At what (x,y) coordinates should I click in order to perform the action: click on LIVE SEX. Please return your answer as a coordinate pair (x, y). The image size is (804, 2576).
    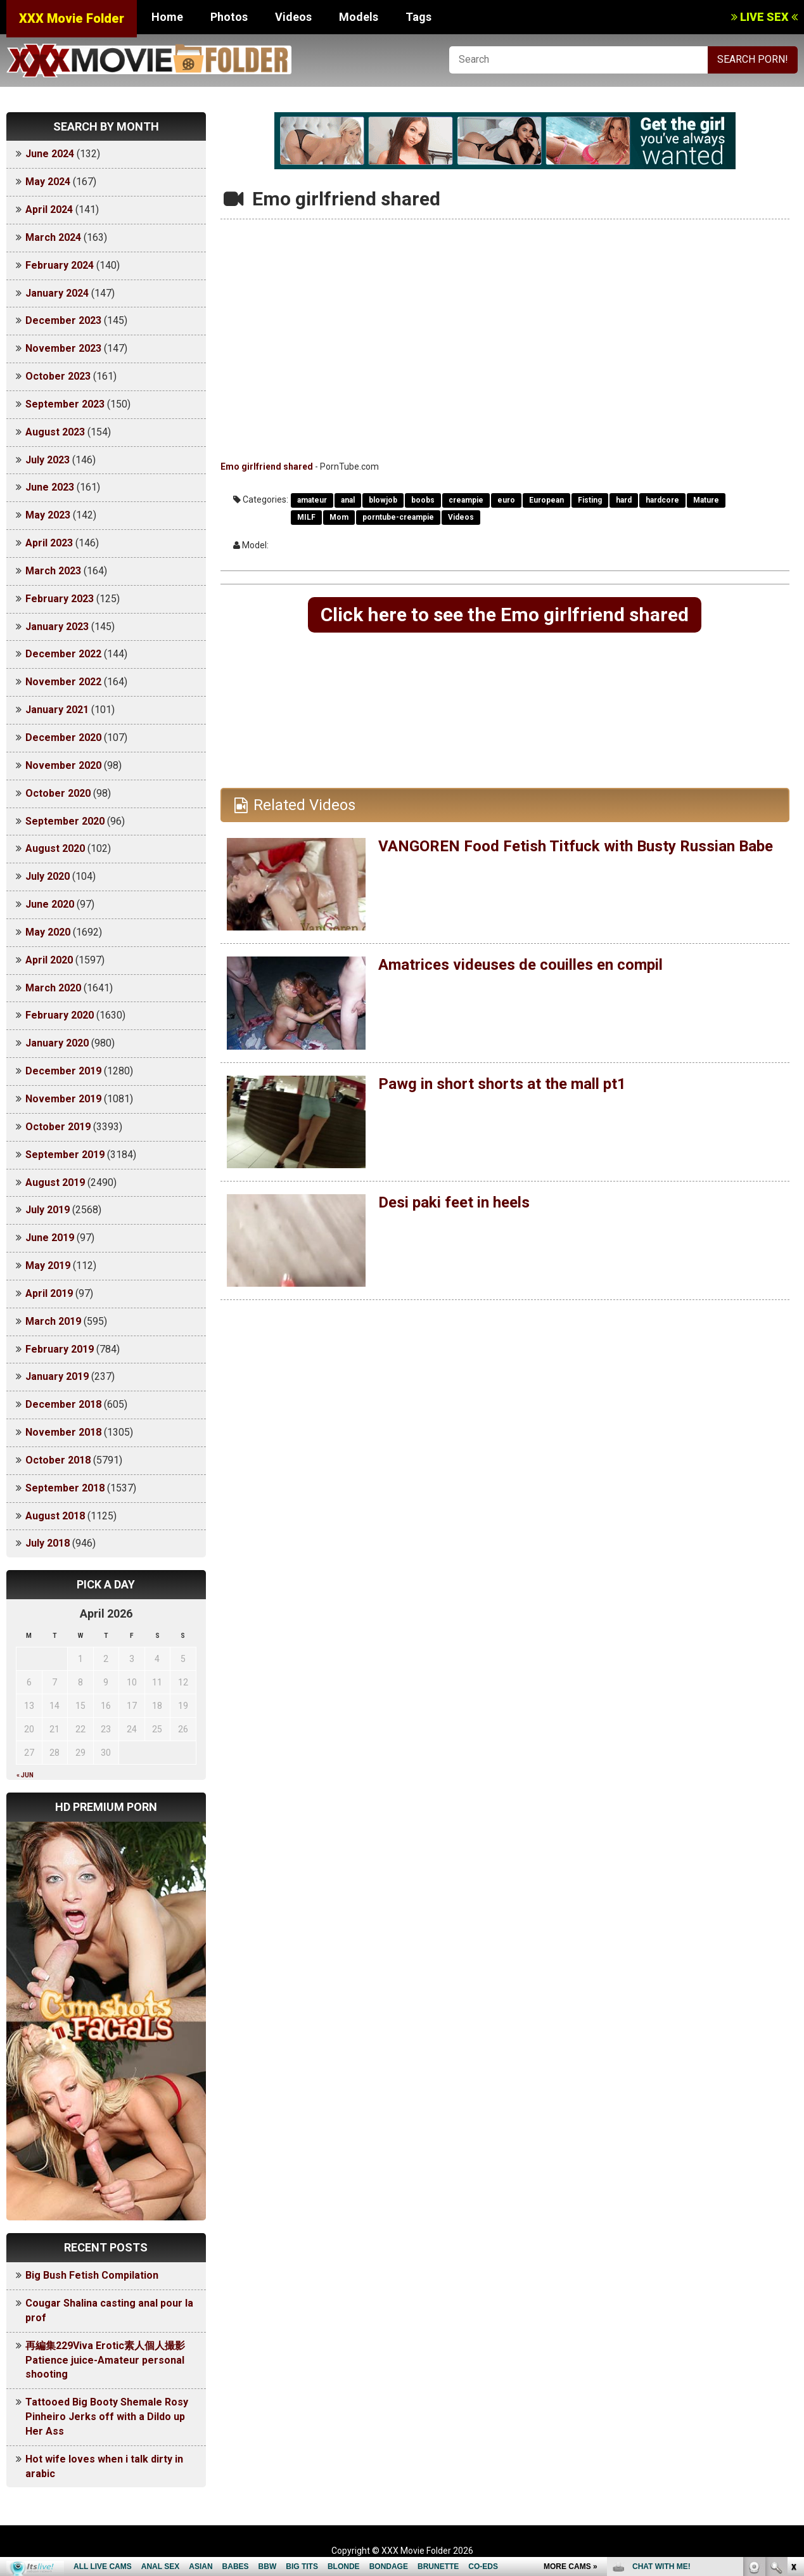
    Looking at the image, I should click on (764, 16).